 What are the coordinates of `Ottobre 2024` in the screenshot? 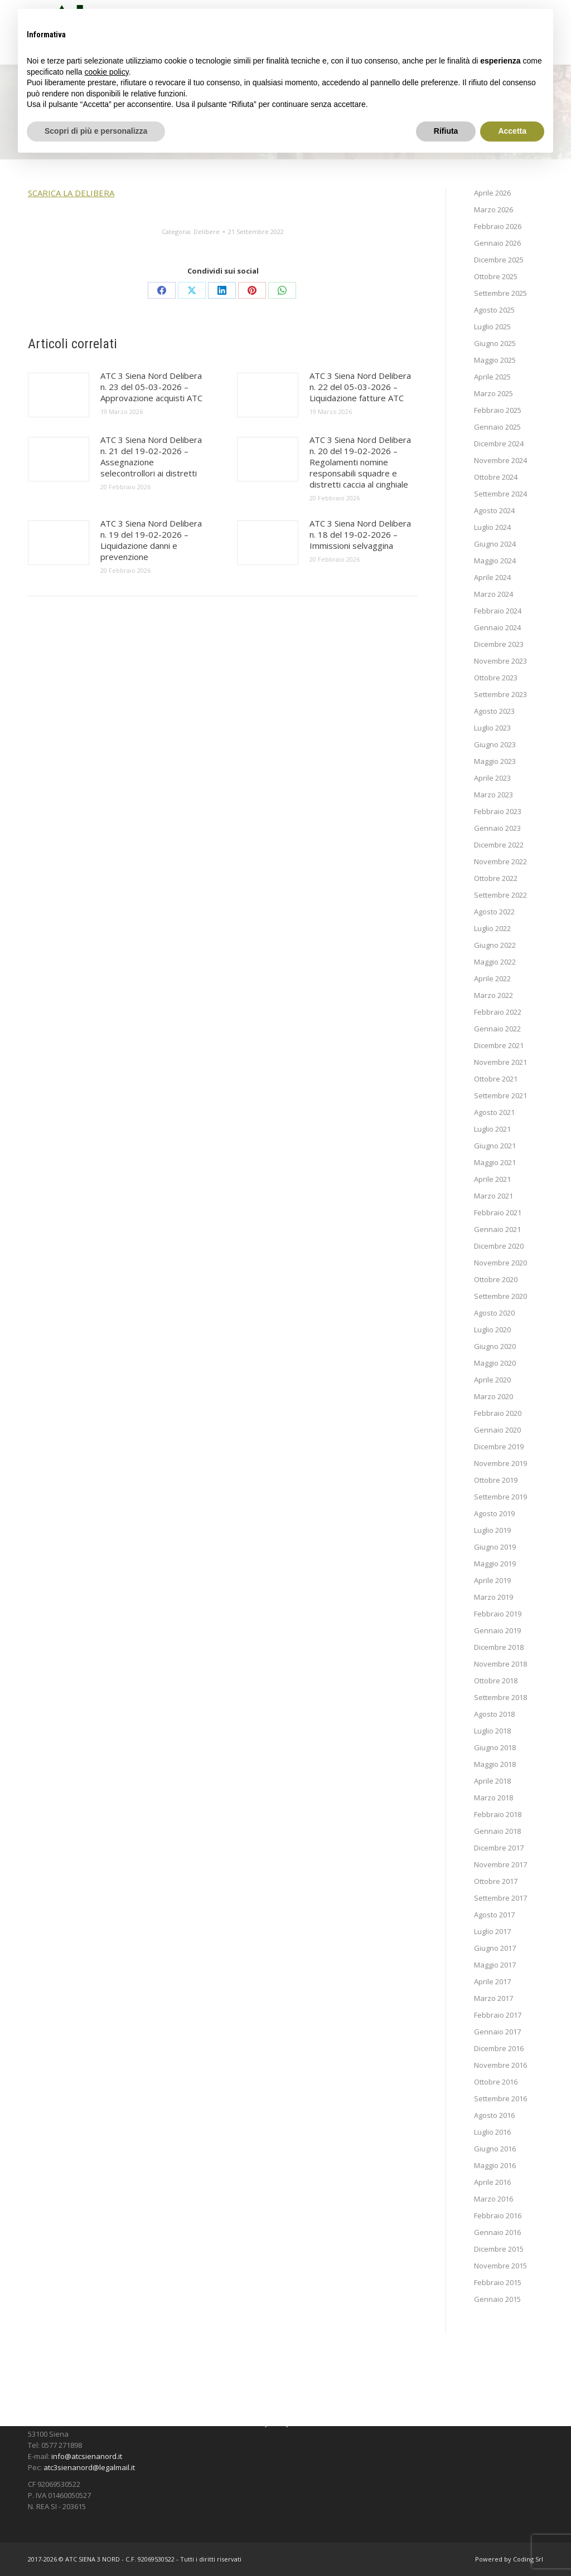 It's located at (495, 477).